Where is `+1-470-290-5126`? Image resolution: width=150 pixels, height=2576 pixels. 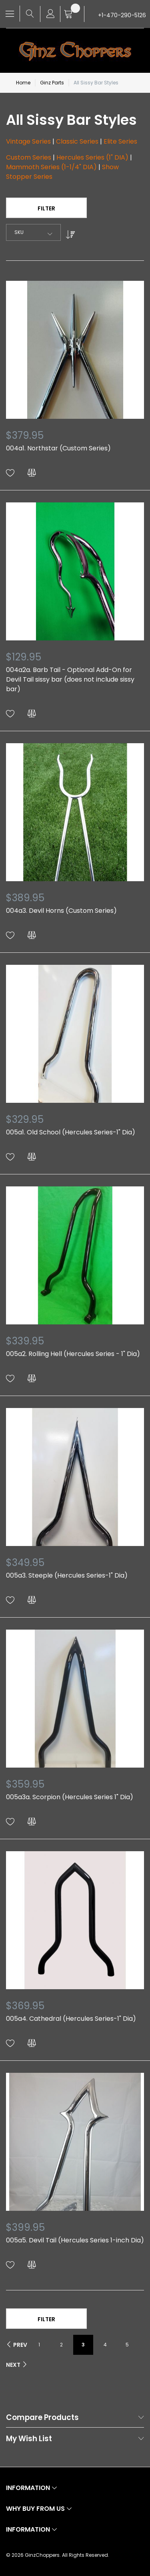
+1-470-290-5126 is located at coordinates (122, 15).